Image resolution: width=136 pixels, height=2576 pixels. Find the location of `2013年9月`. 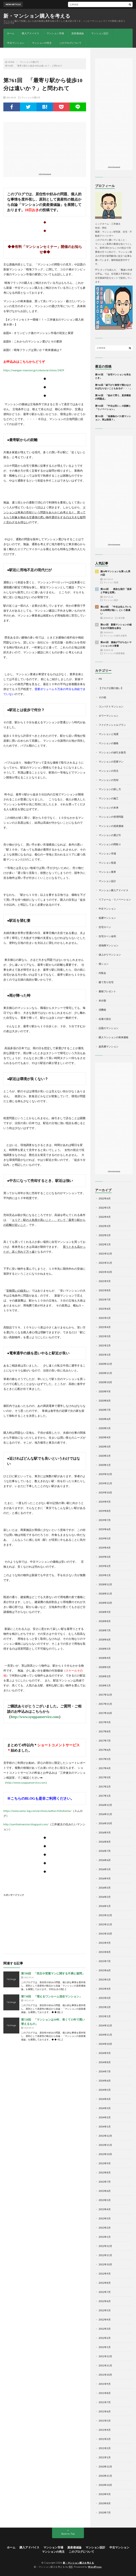

2013年9月 is located at coordinates (105, 2163).